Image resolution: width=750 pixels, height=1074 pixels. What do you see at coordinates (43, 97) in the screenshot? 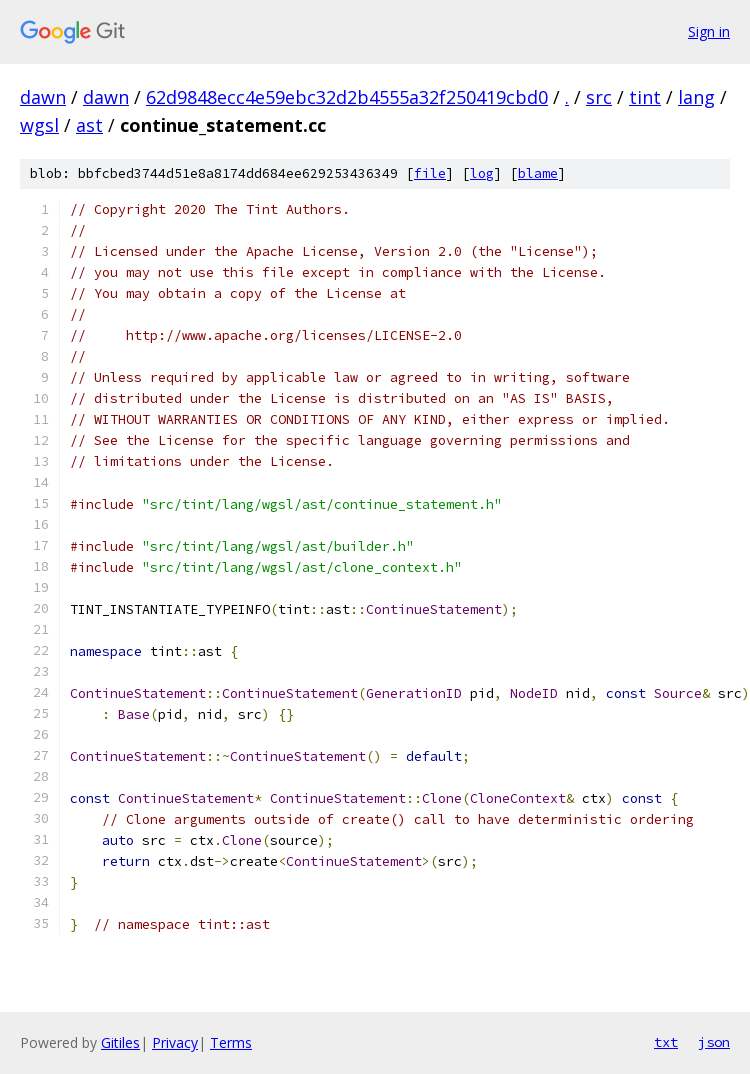
I see `dawn` at bounding box center [43, 97].